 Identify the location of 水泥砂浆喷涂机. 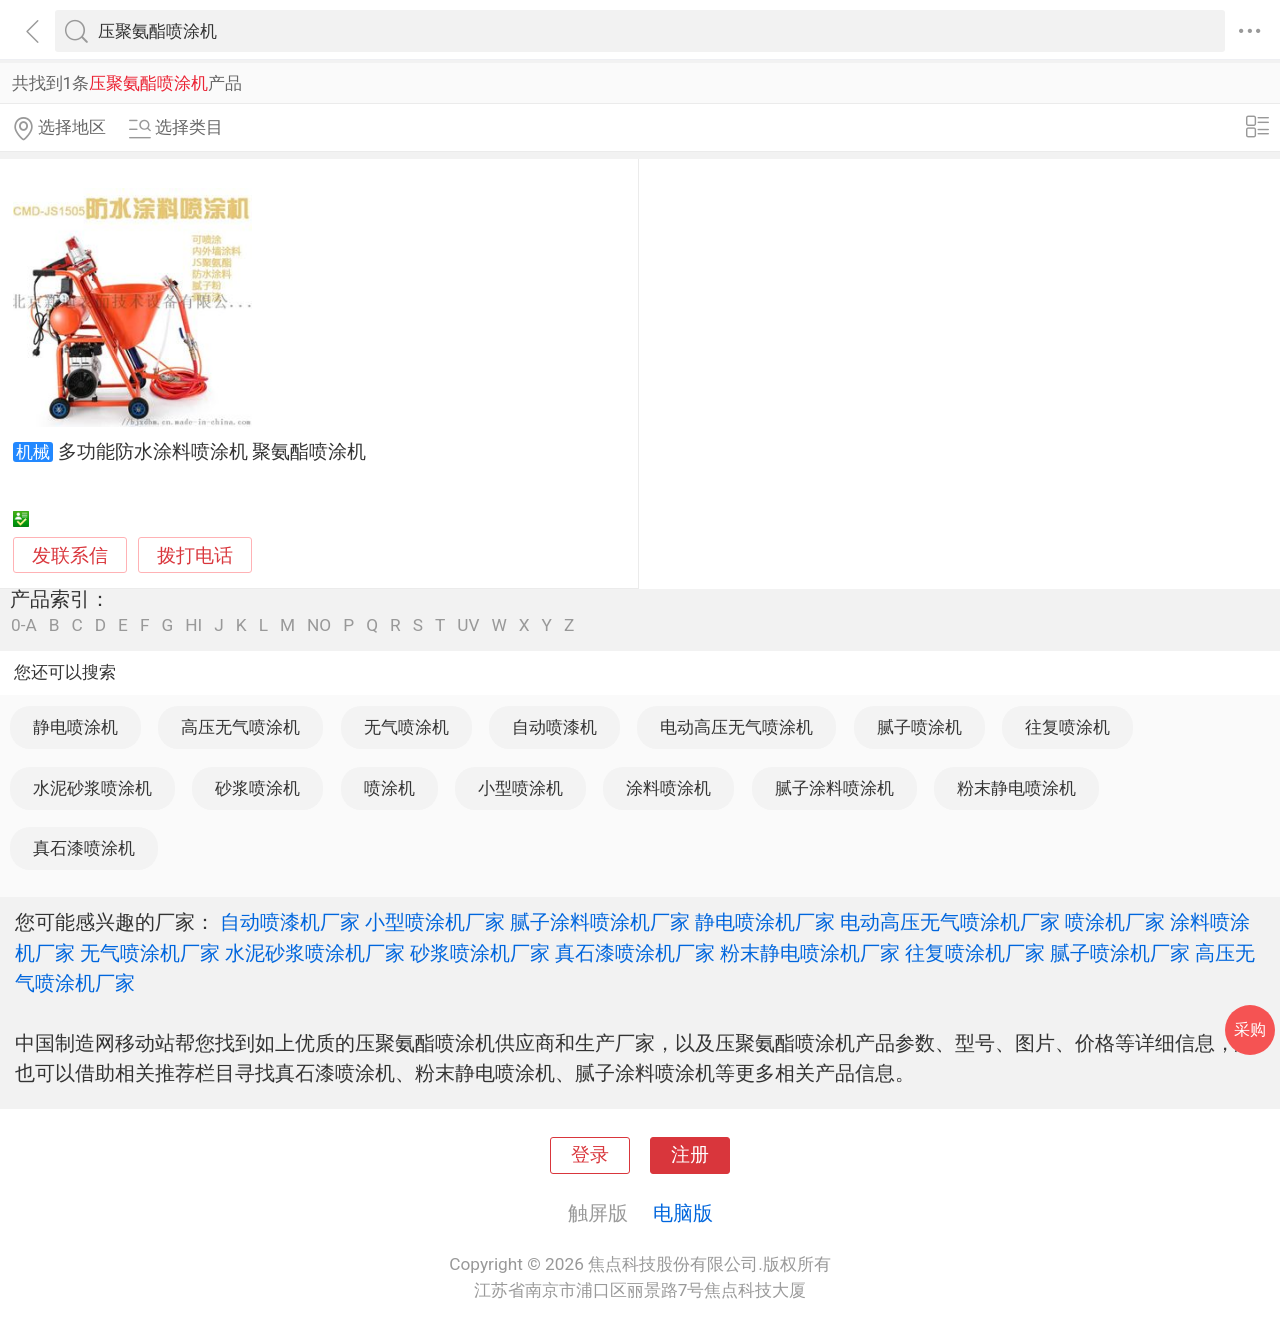
(92, 788).